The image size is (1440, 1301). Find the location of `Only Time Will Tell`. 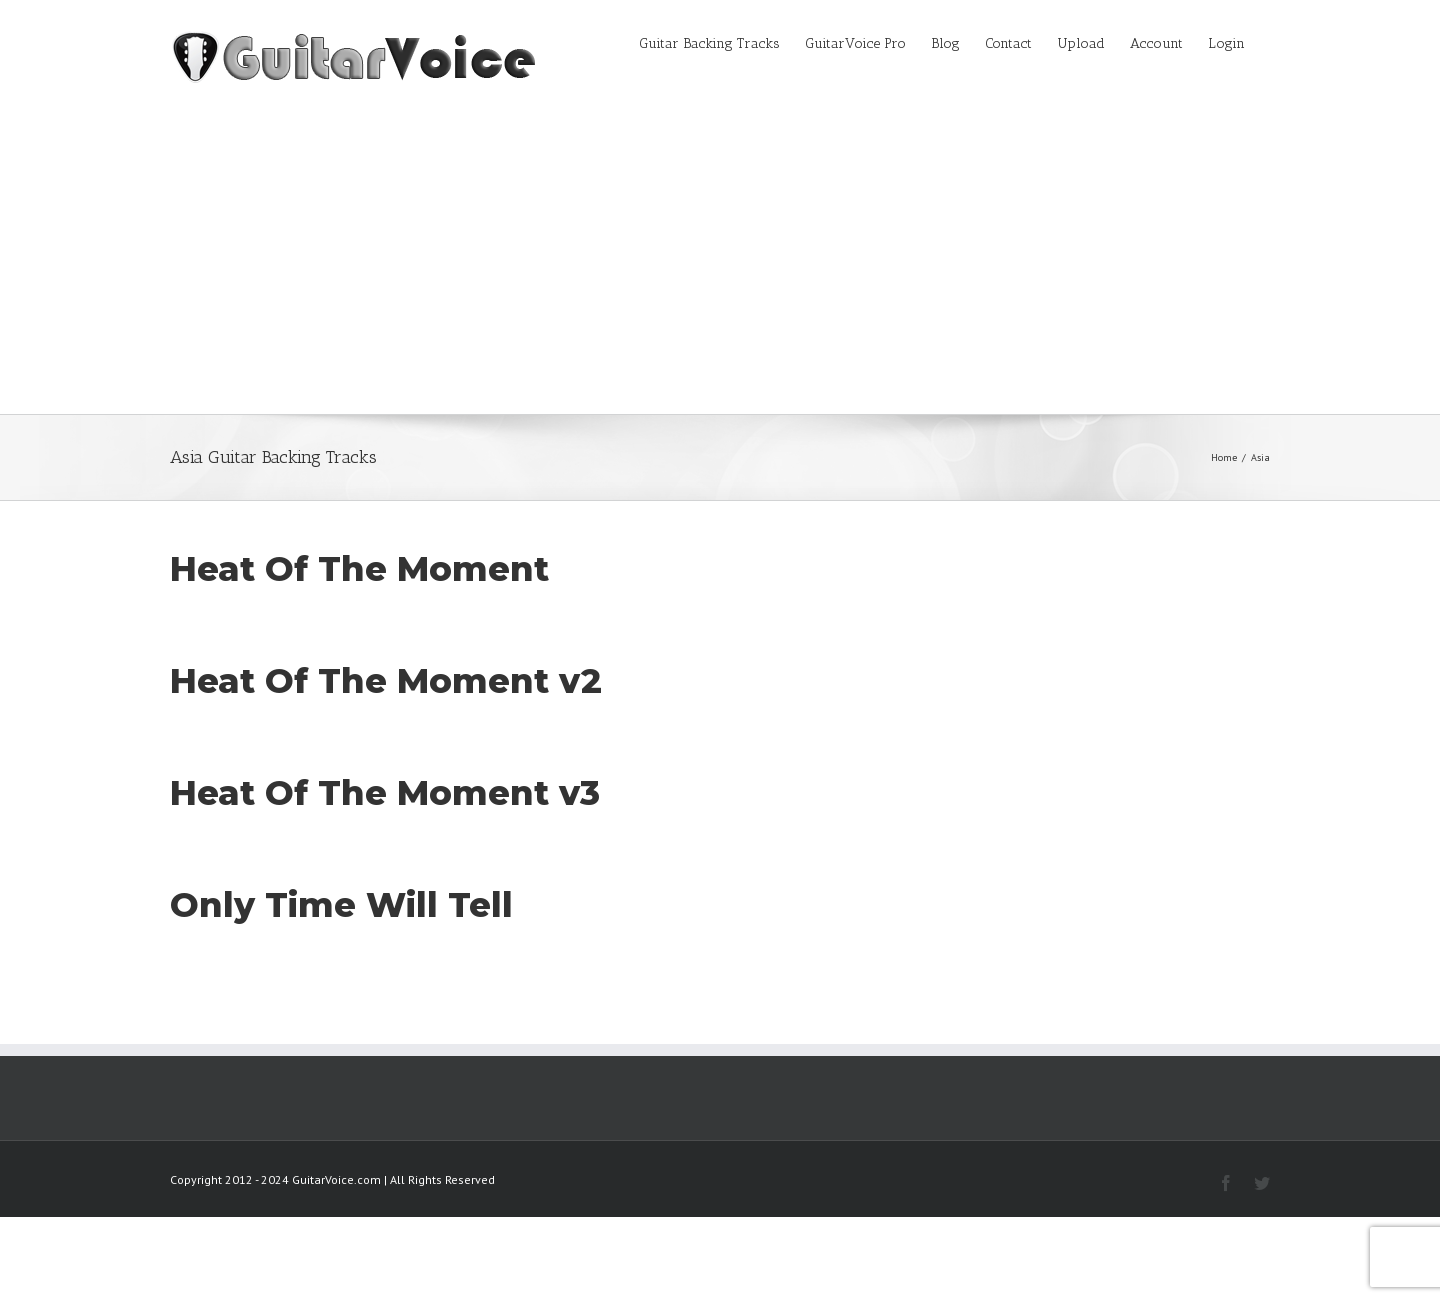

Only Time Will Tell is located at coordinates (341, 905).